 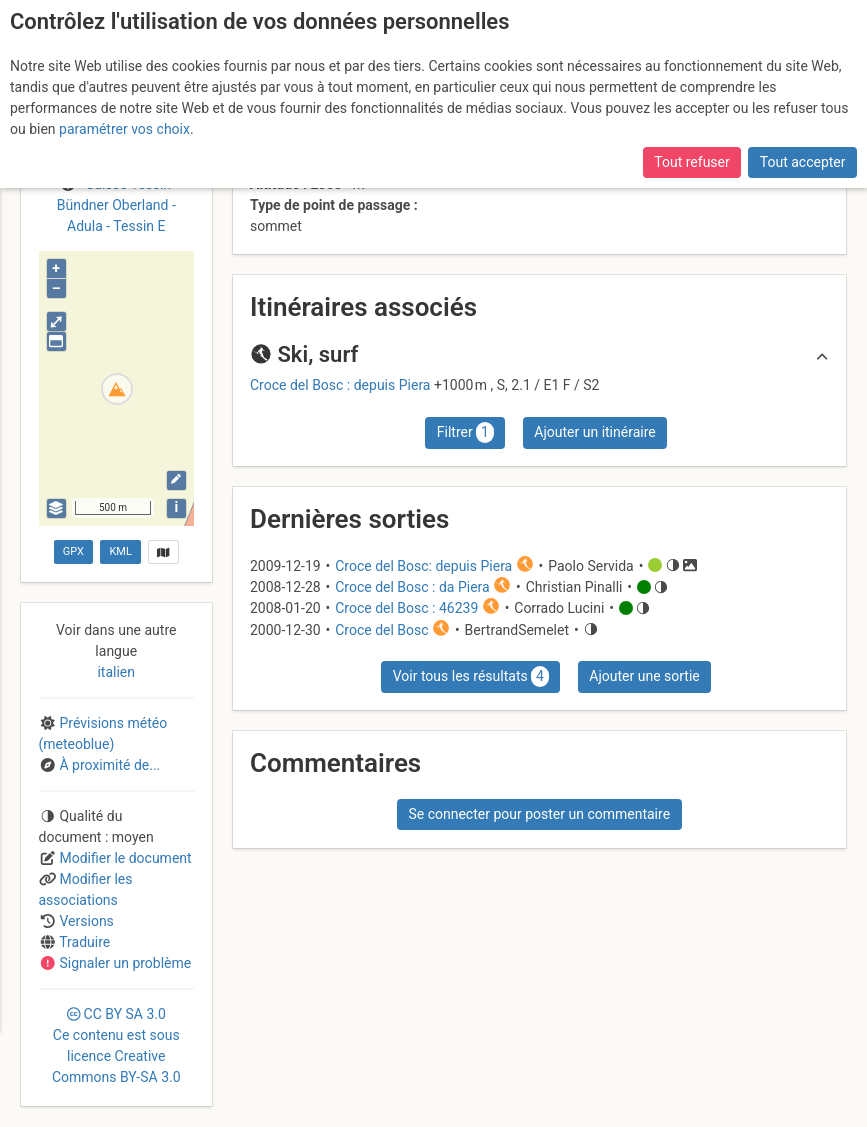 I want to click on Tout refuser, so click(x=691, y=162).